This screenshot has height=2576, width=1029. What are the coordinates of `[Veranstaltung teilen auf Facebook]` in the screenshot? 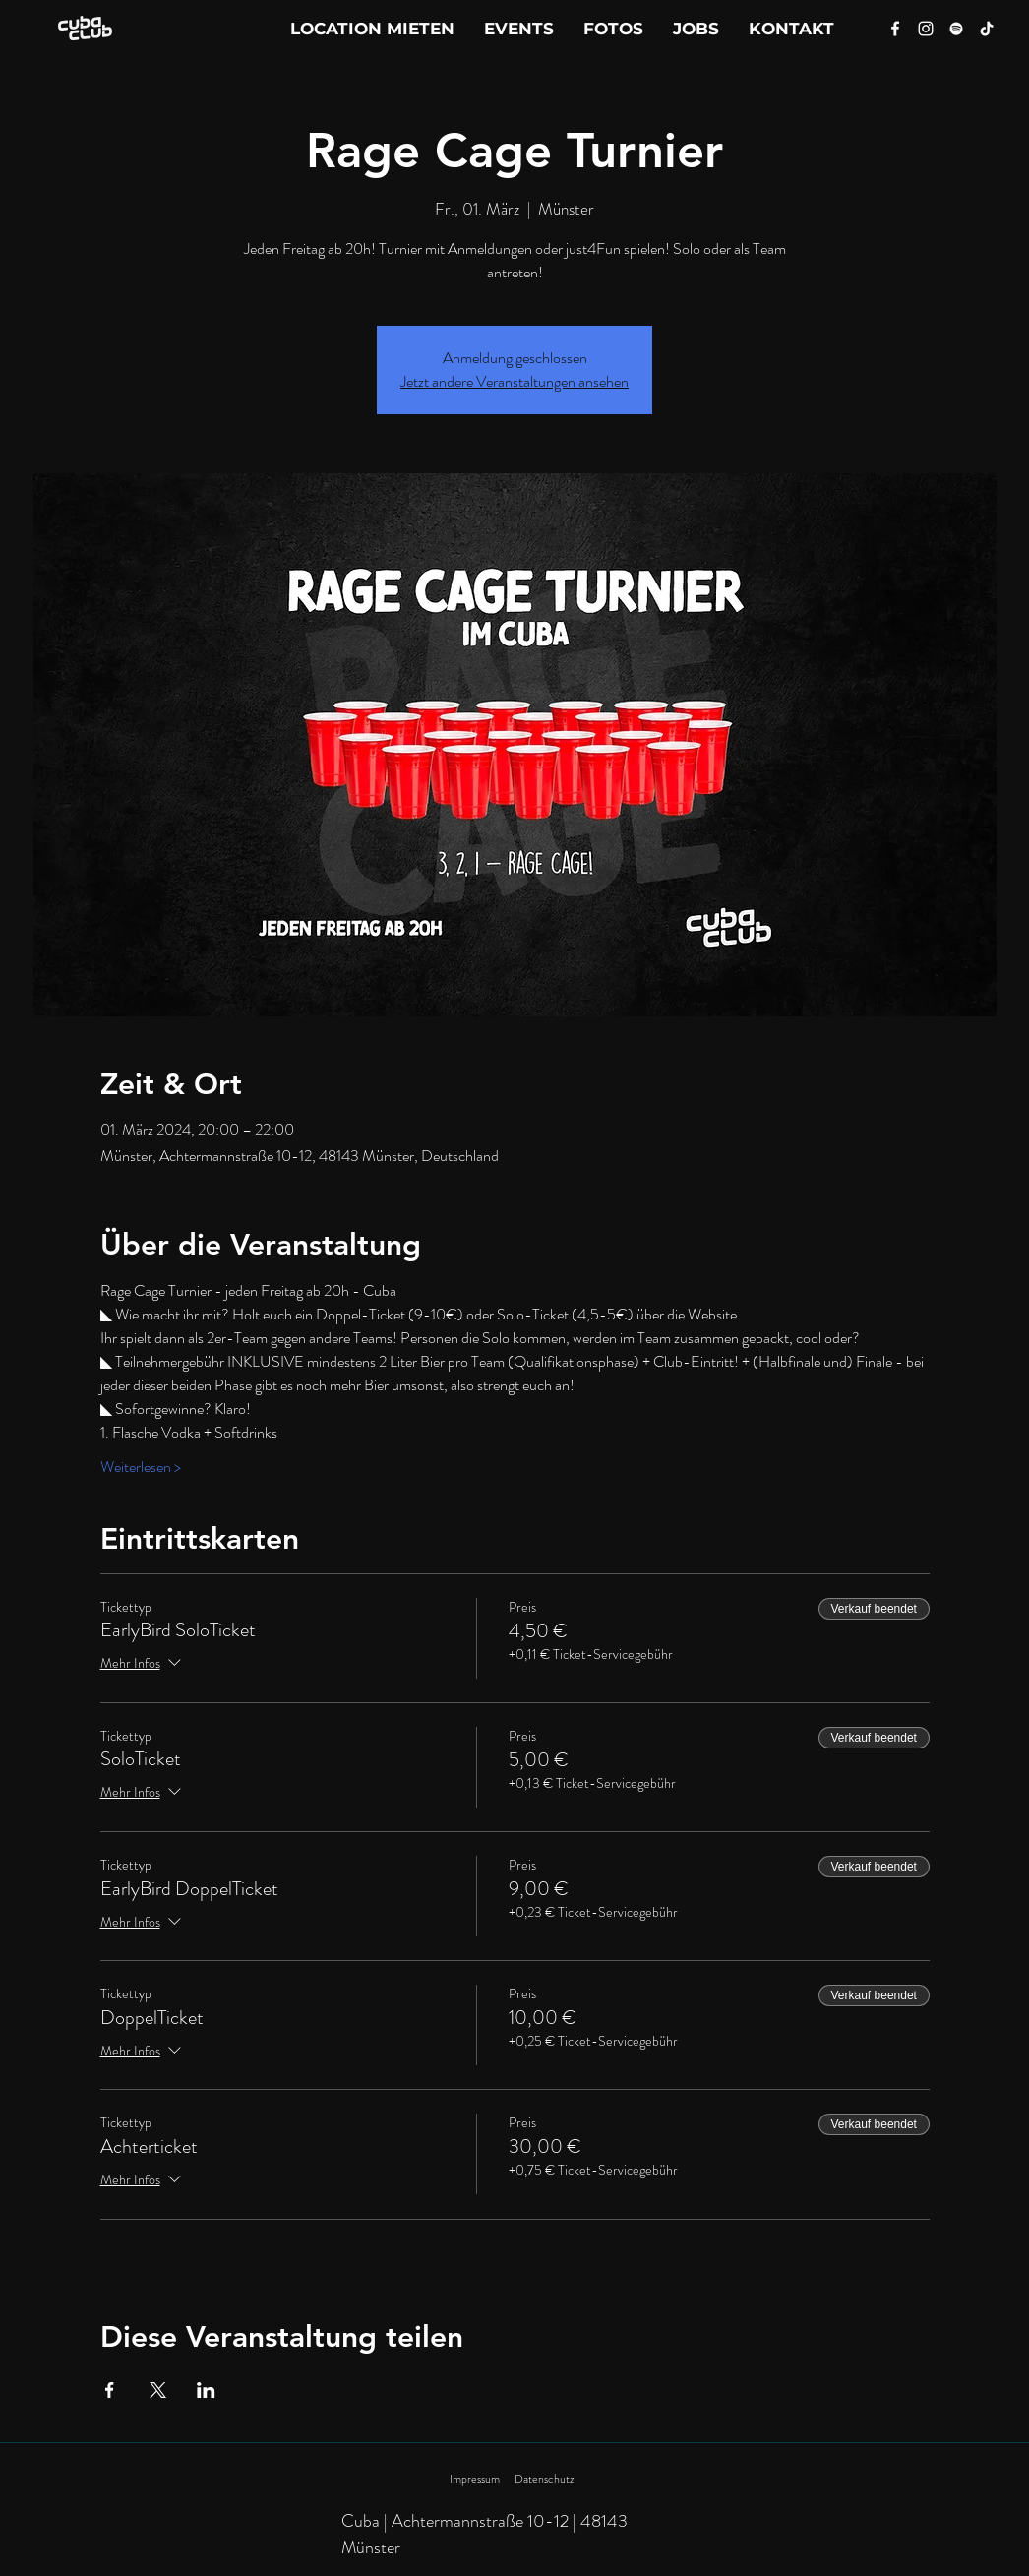 It's located at (109, 2390).